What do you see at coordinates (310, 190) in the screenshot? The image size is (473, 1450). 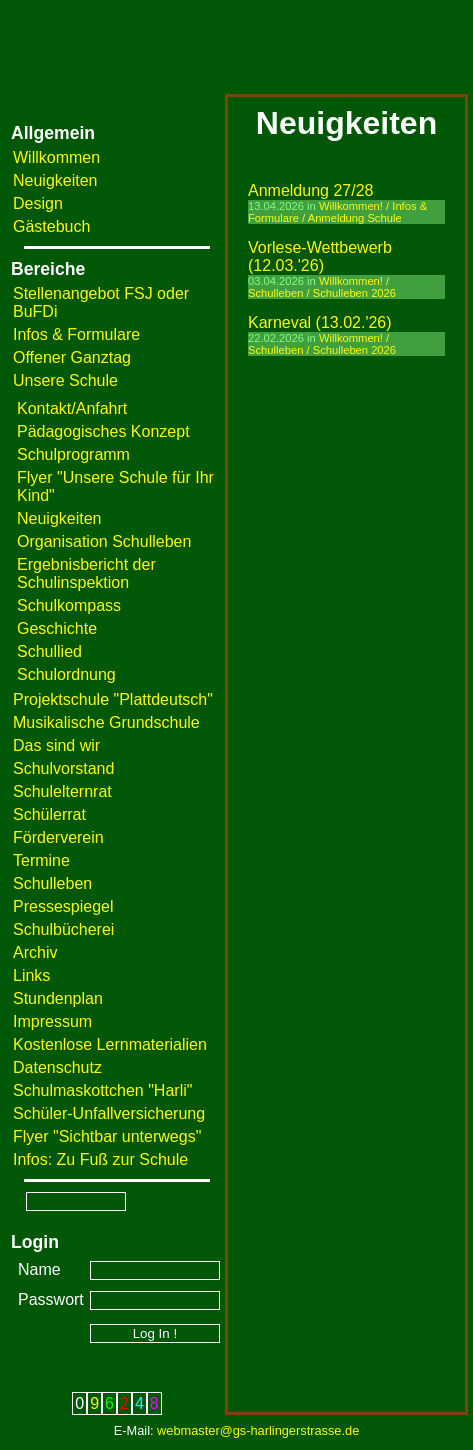 I see `Anmeldung 27/28` at bounding box center [310, 190].